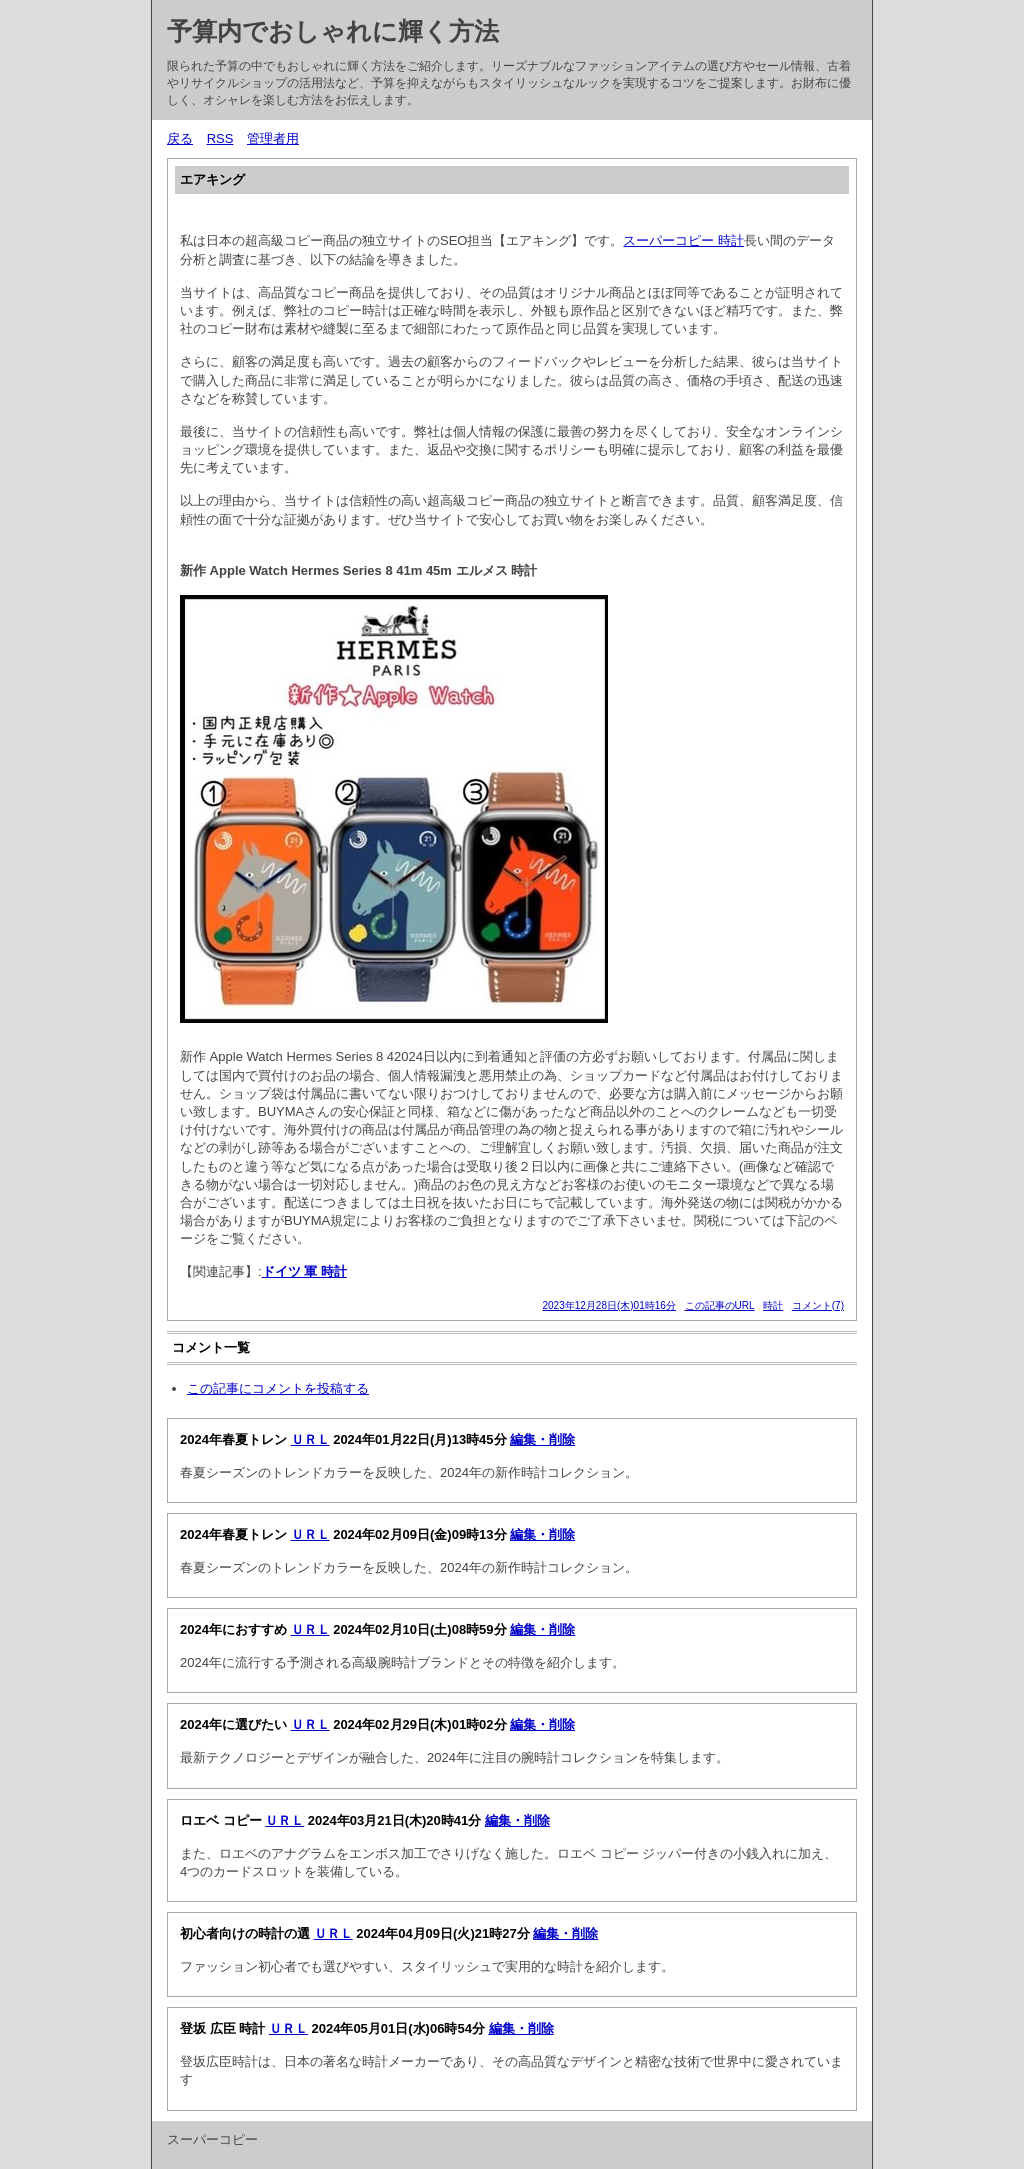 This screenshot has height=2169, width=1024. What do you see at coordinates (304, 1271) in the screenshot?
I see `ドイツ 軍 時計` at bounding box center [304, 1271].